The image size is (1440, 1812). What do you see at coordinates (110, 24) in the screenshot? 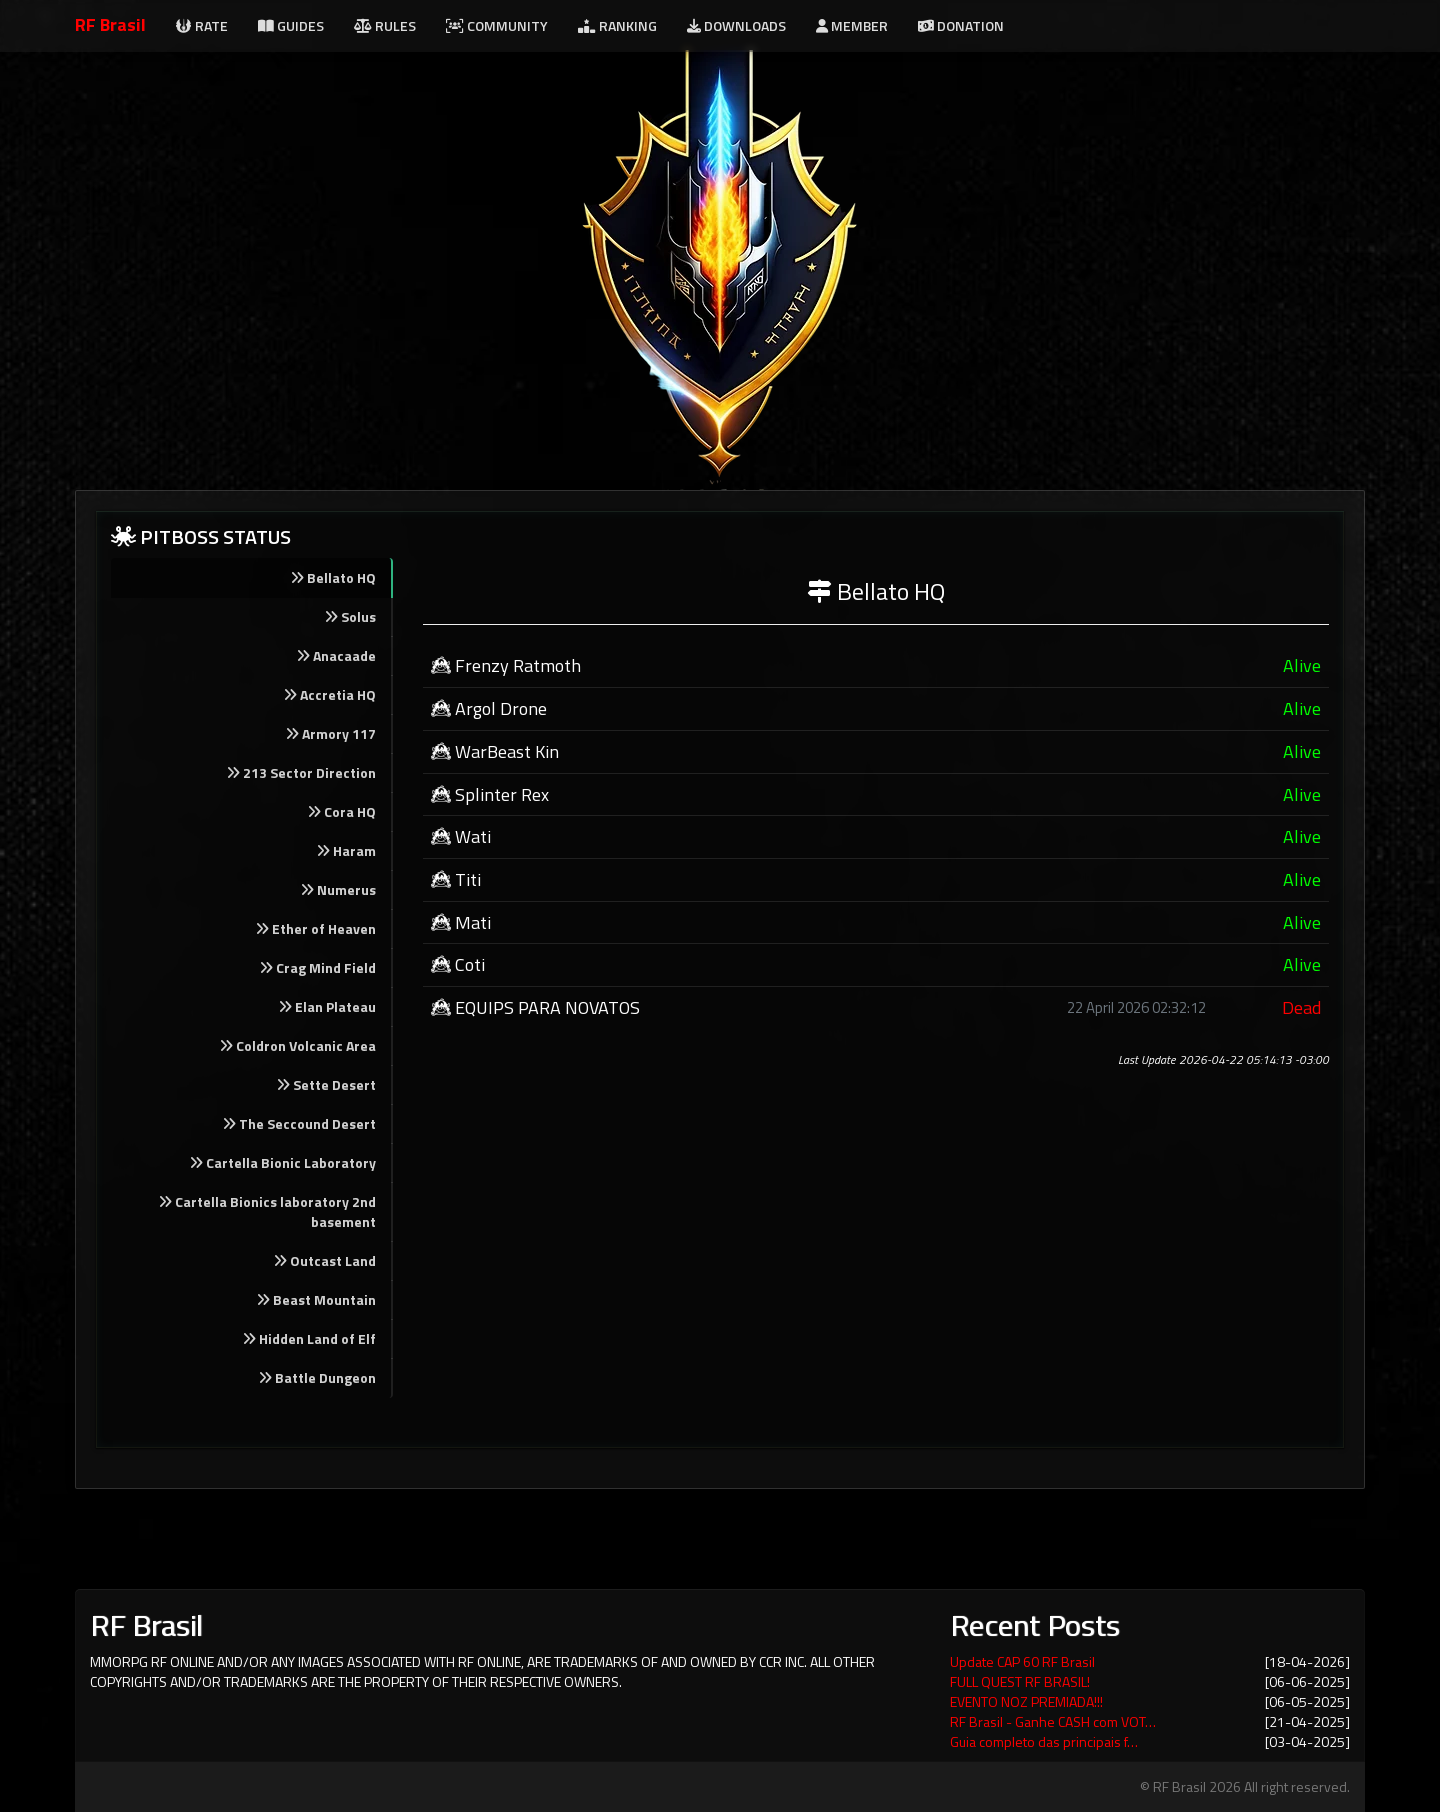
I see `RF Brasil` at bounding box center [110, 24].